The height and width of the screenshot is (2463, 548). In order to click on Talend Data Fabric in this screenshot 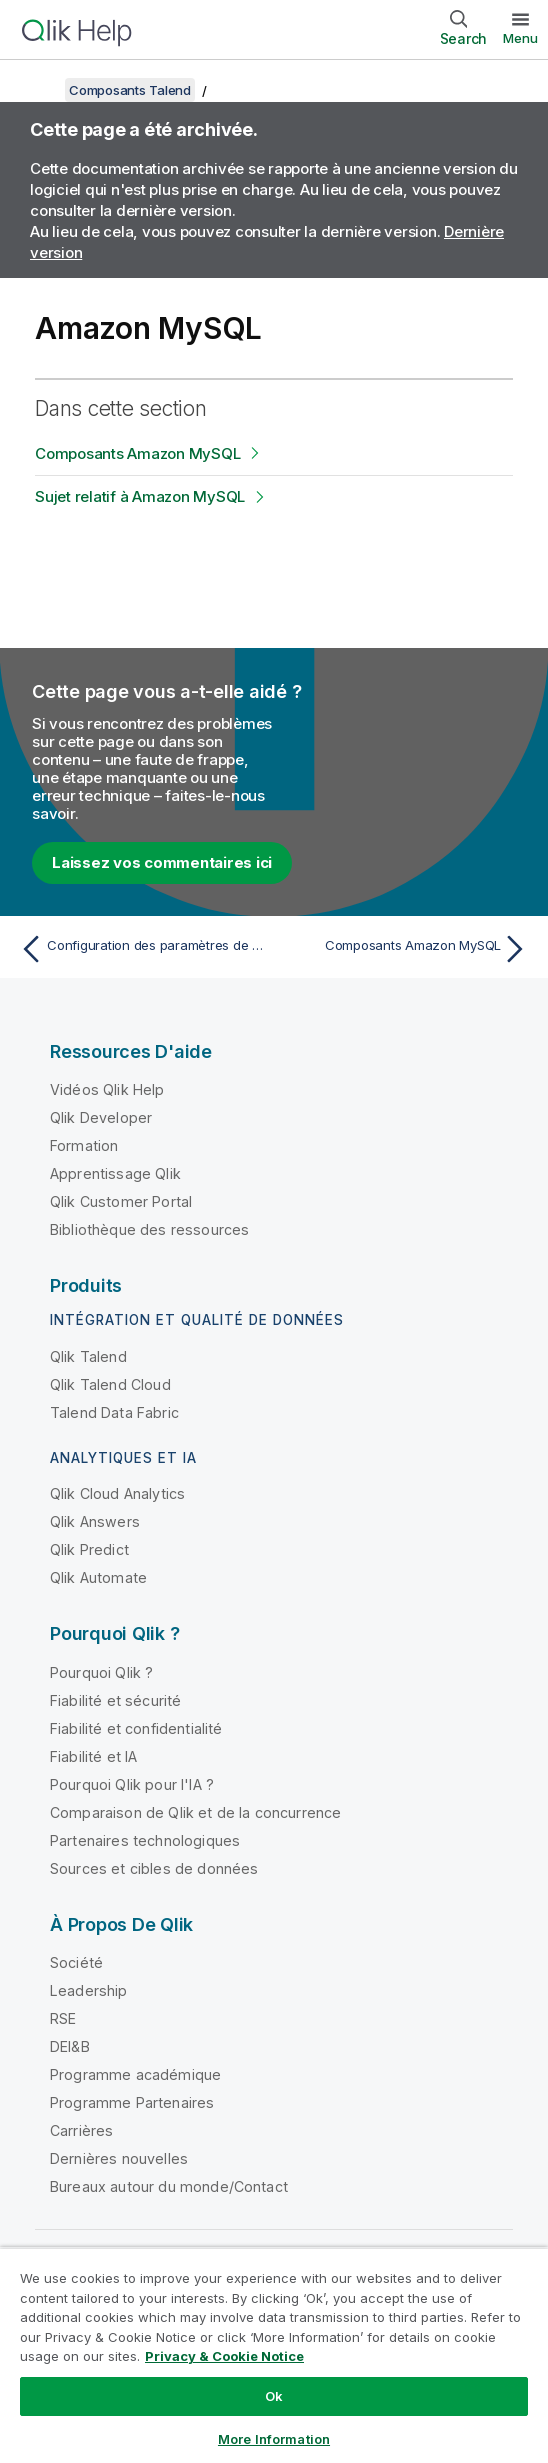, I will do `click(114, 1412)`.